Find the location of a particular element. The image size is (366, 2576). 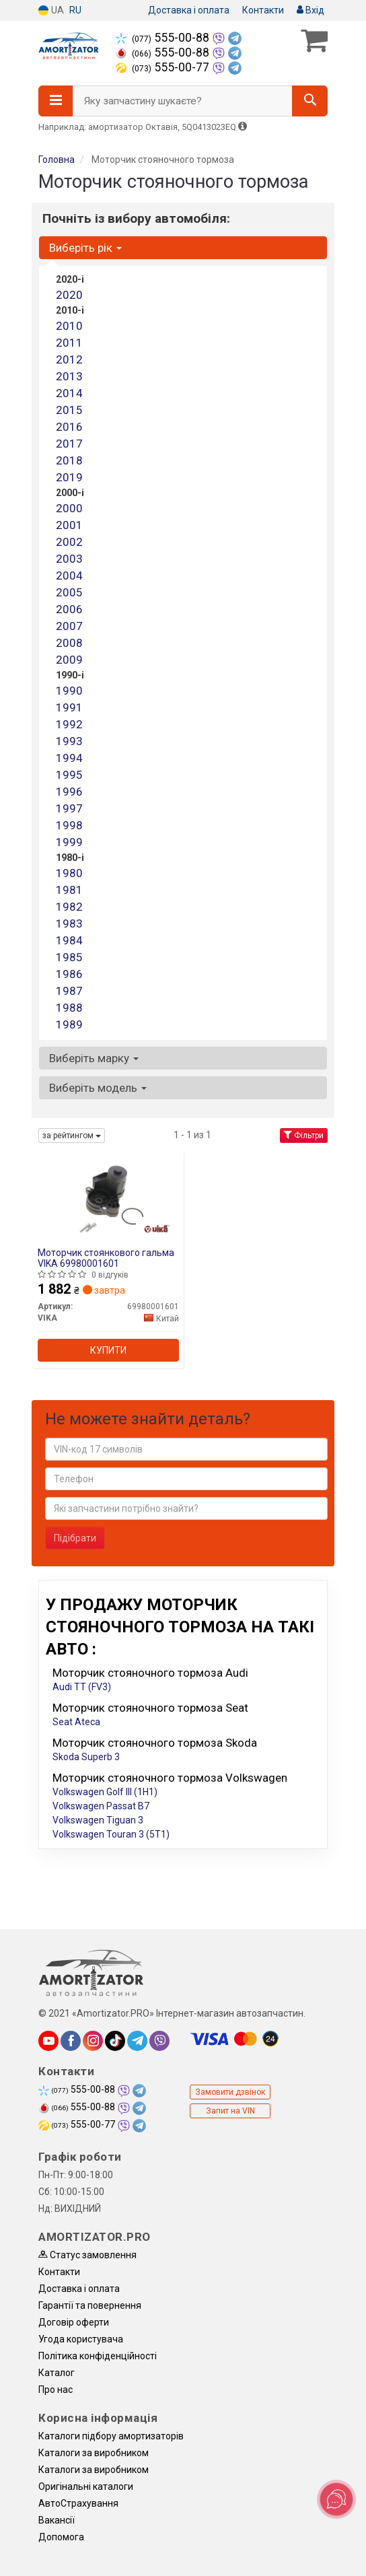

1983 is located at coordinates (69, 923).